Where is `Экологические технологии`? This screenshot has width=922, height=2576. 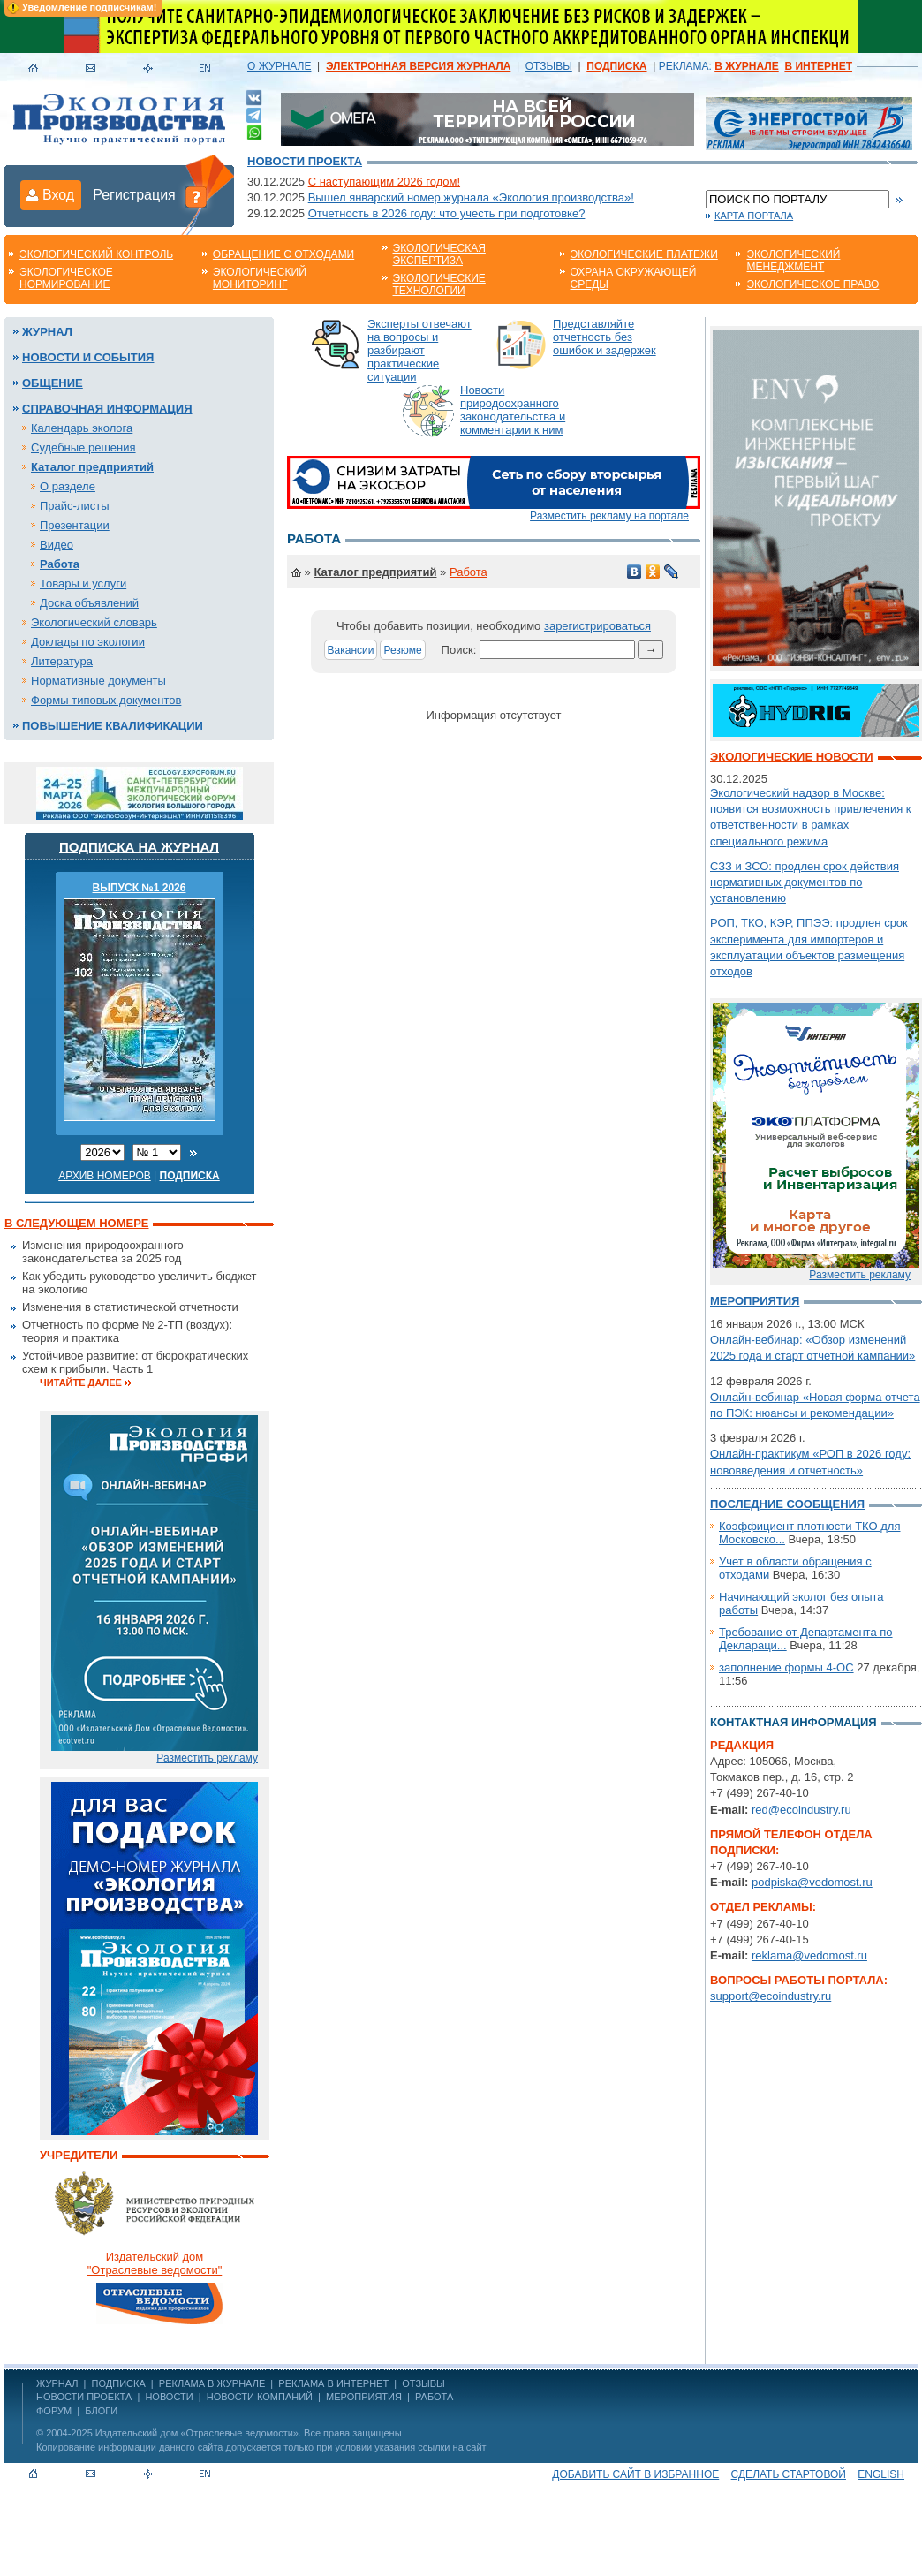 Экологические технологии is located at coordinates (439, 284).